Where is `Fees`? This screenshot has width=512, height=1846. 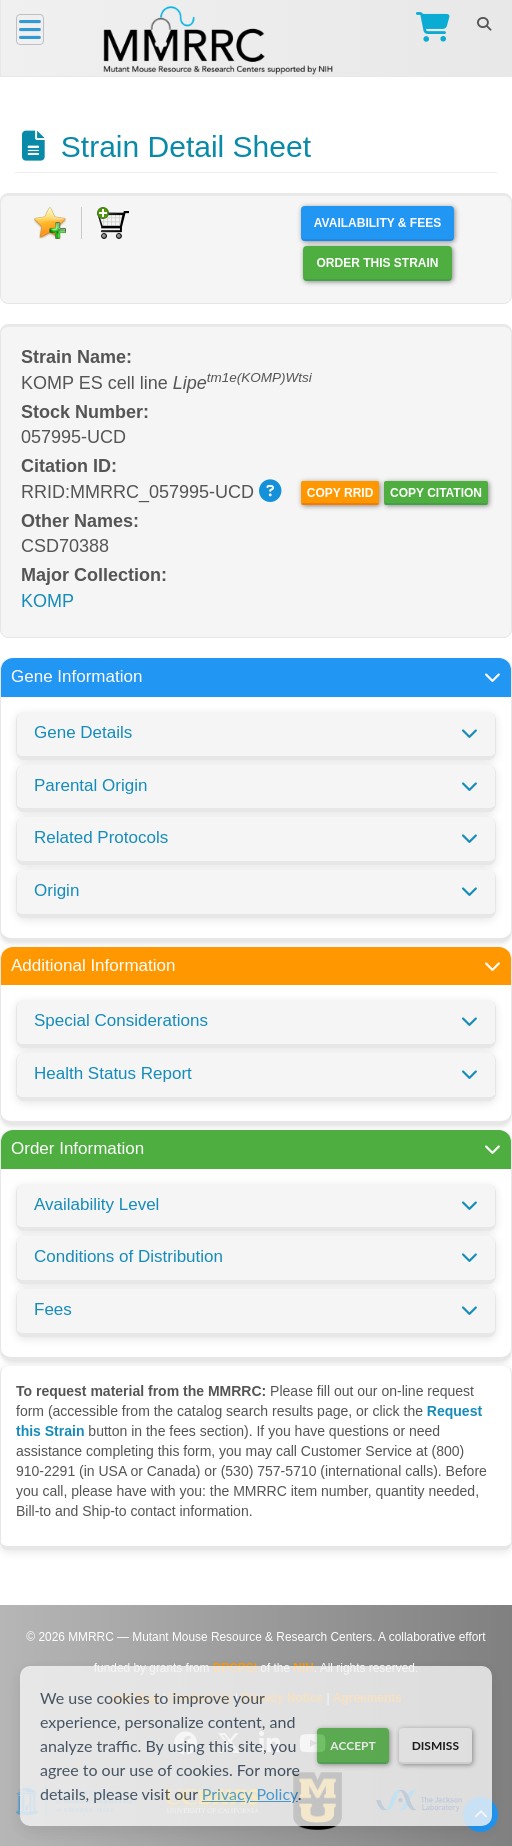
Fees is located at coordinates (53, 1309).